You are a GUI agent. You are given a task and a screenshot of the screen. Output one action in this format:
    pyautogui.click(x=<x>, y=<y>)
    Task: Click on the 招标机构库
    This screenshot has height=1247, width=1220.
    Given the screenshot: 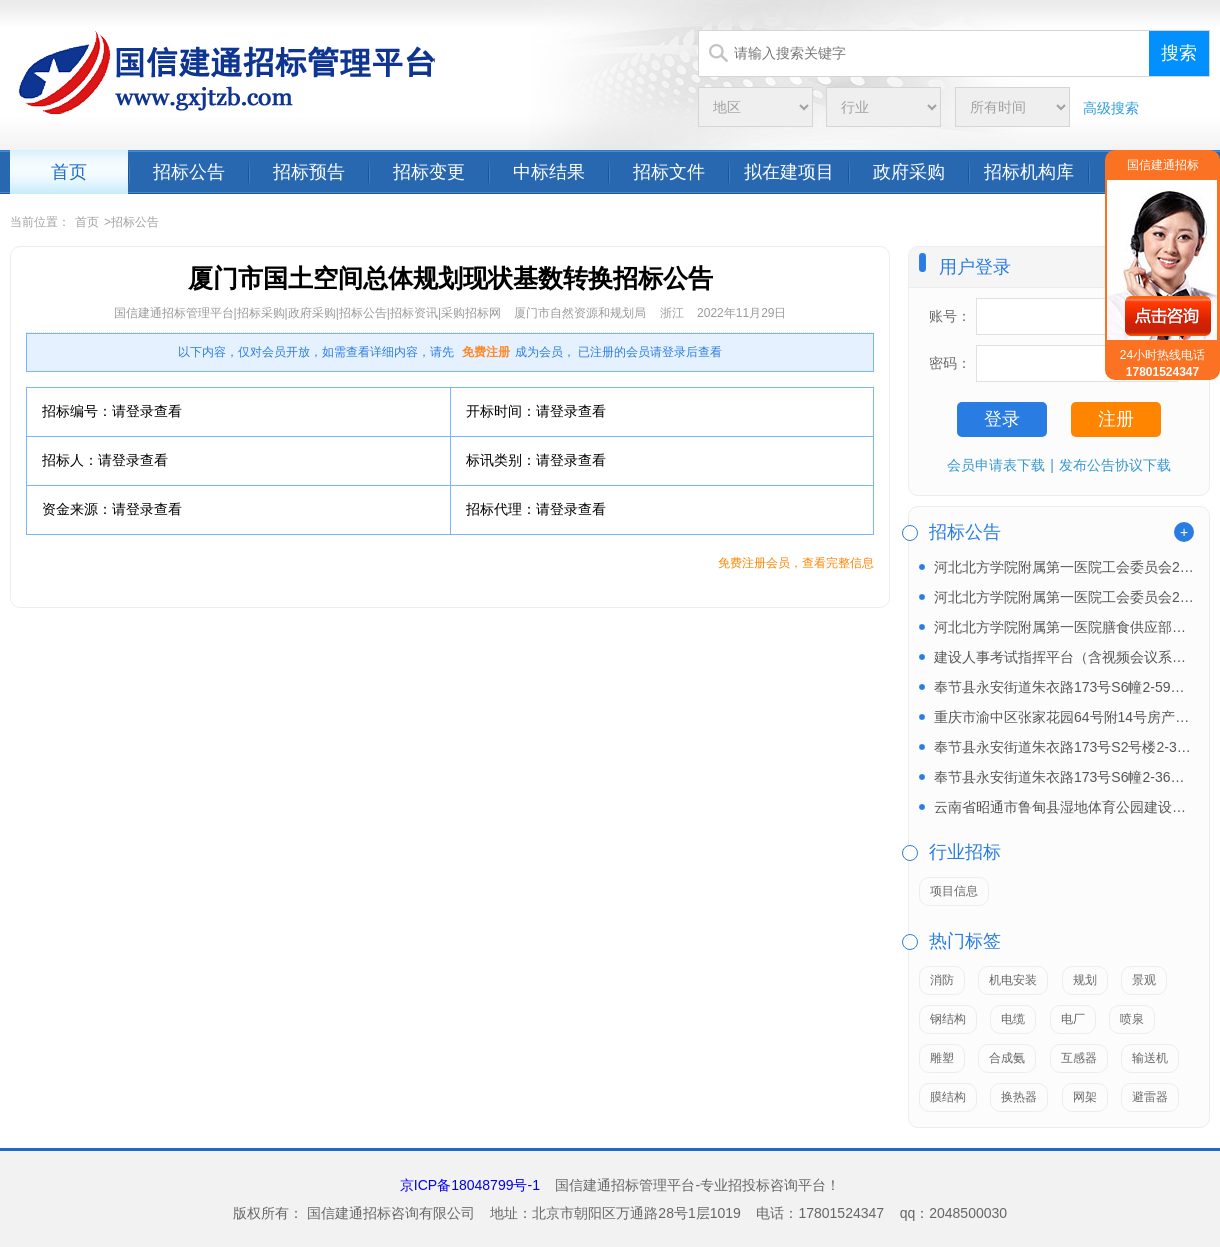 What is the action you would take?
    pyautogui.click(x=1029, y=172)
    